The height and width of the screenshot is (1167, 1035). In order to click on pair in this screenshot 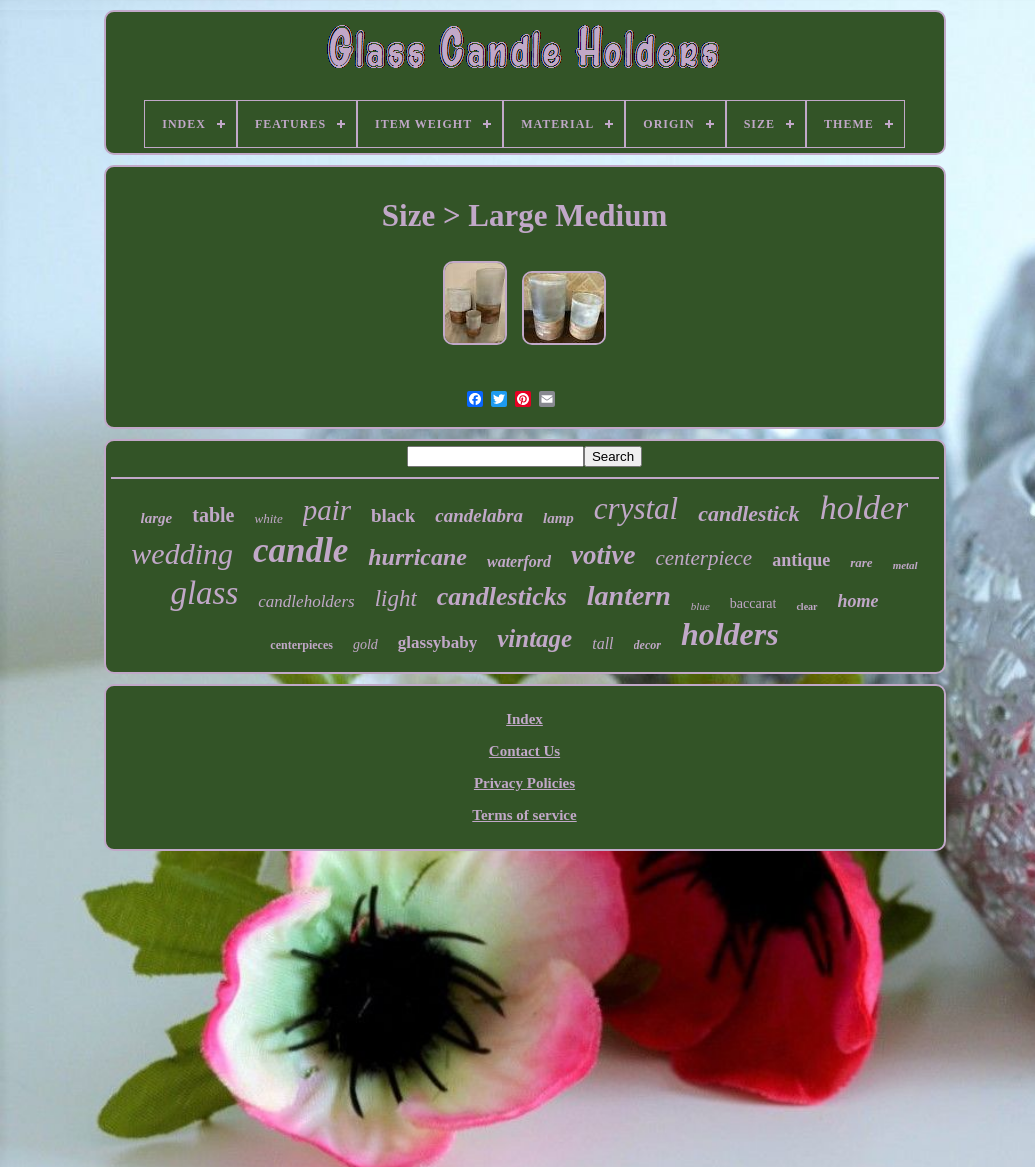, I will do `click(327, 510)`.